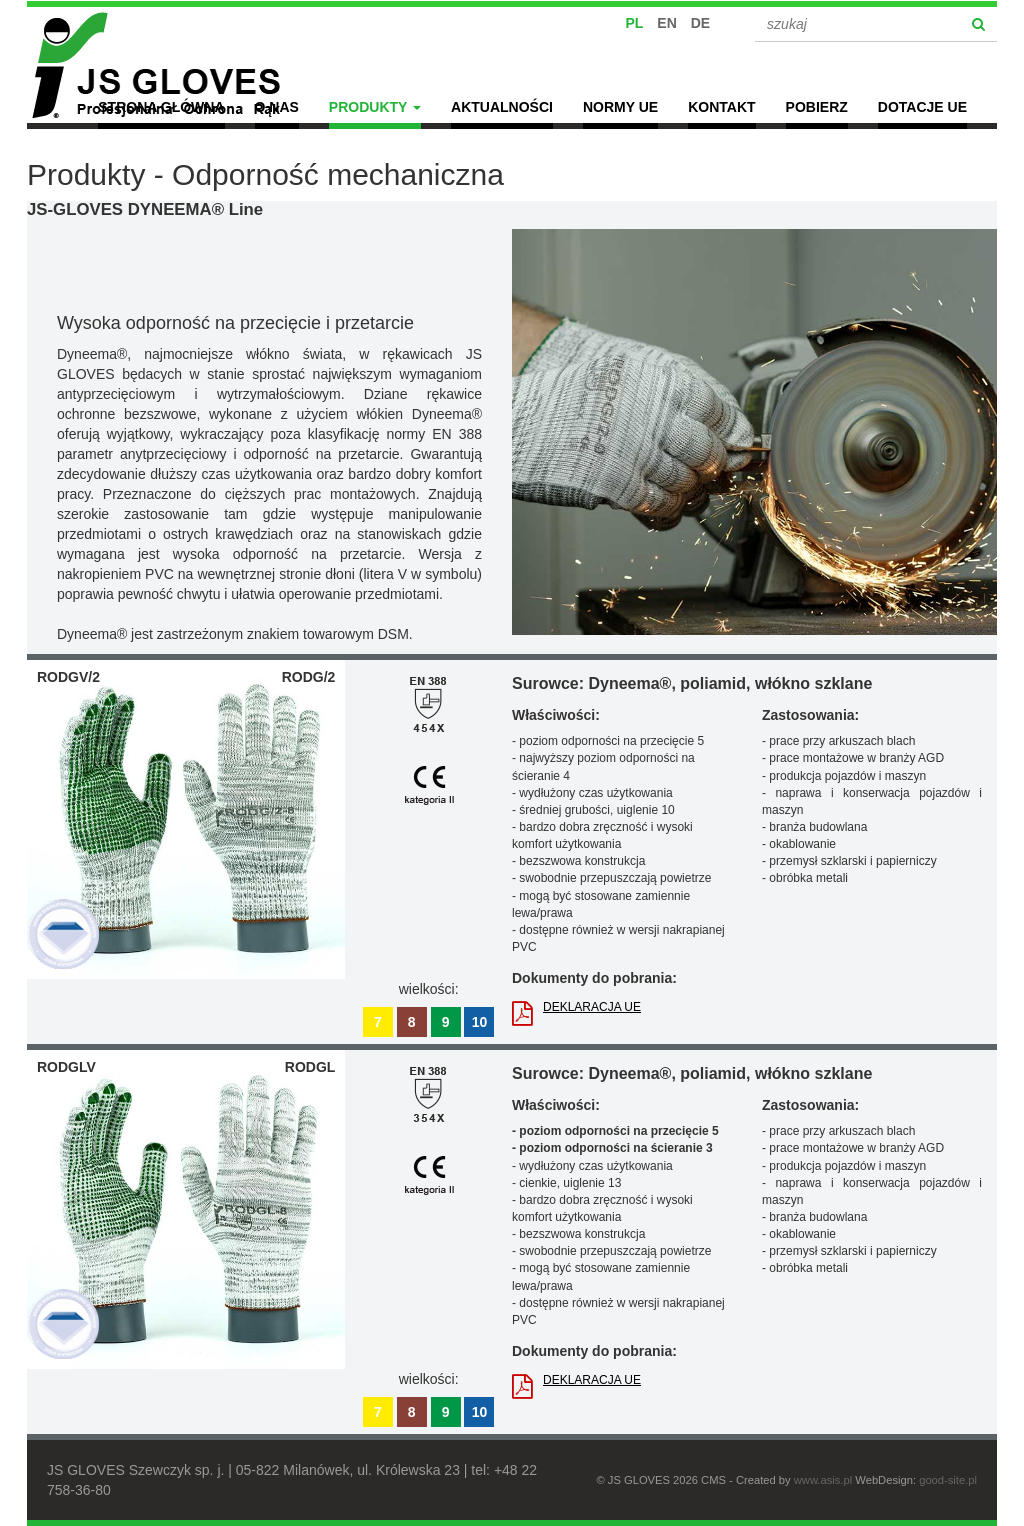 Image resolution: width=1024 pixels, height=1526 pixels. What do you see at coordinates (635, 23) in the screenshot?
I see `PL` at bounding box center [635, 23].